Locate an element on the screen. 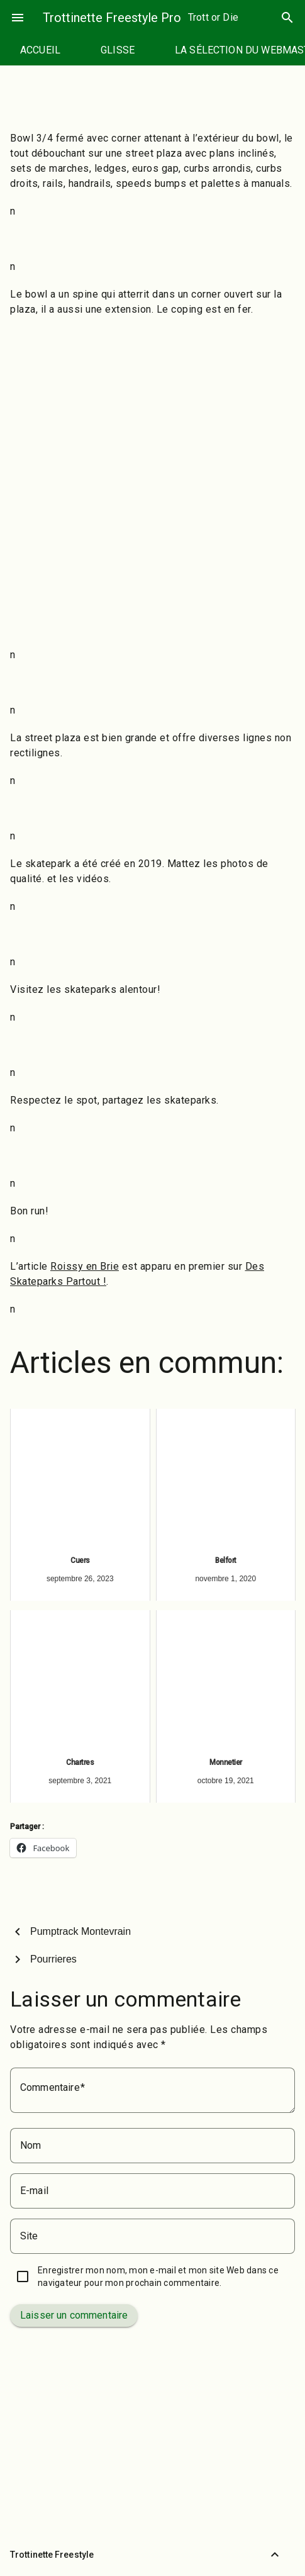 This screenshot has height=2576, width=305. Enregistrer mon nom, mon e-mail et mon site Web dans ce navigateur pour mon prochain commentaire. is located at coordinates (158, 2276).